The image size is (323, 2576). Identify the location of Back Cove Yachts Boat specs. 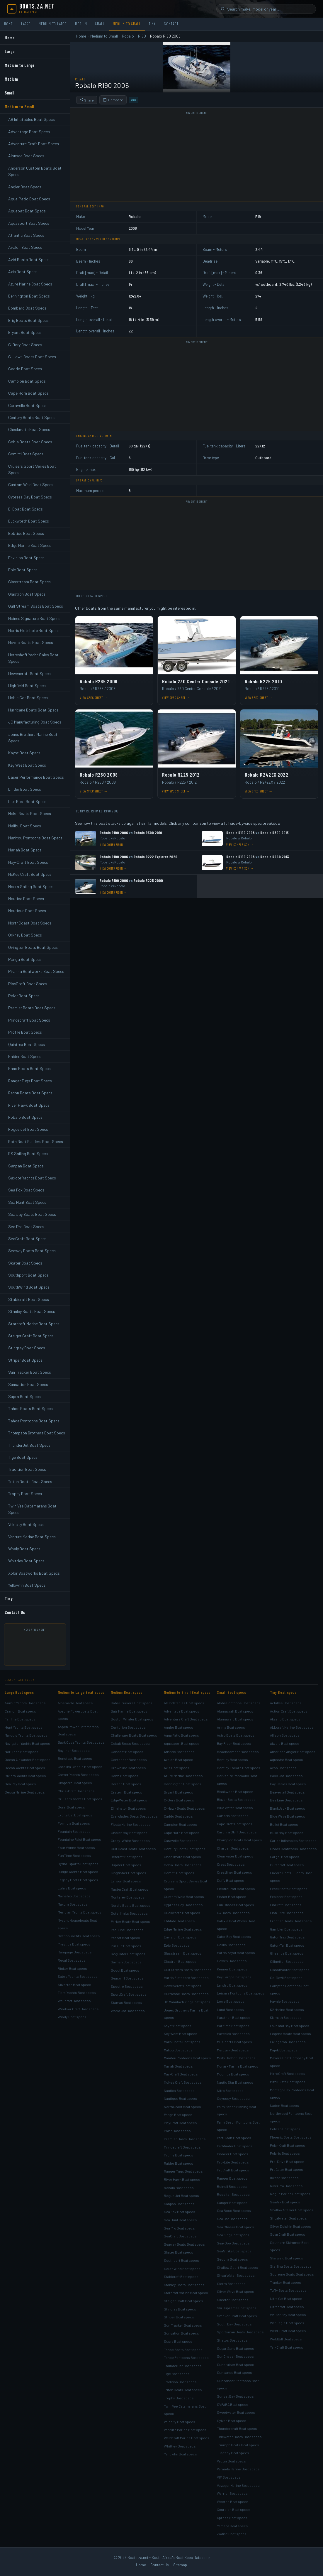
(81, 1742).